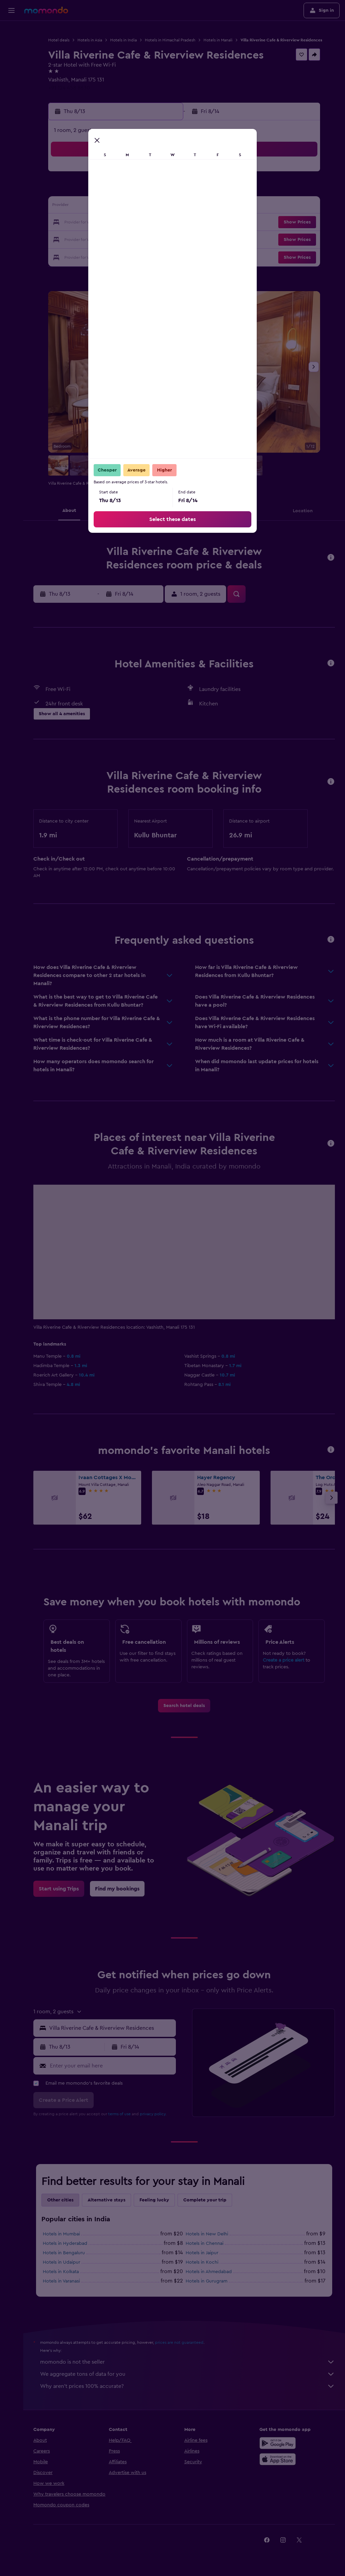 This screenshot has height=2576, width=345. What do you see at coordinates (145, 206) in the screenshot?
I see `14 [button]` at bounding box center [145, 206].